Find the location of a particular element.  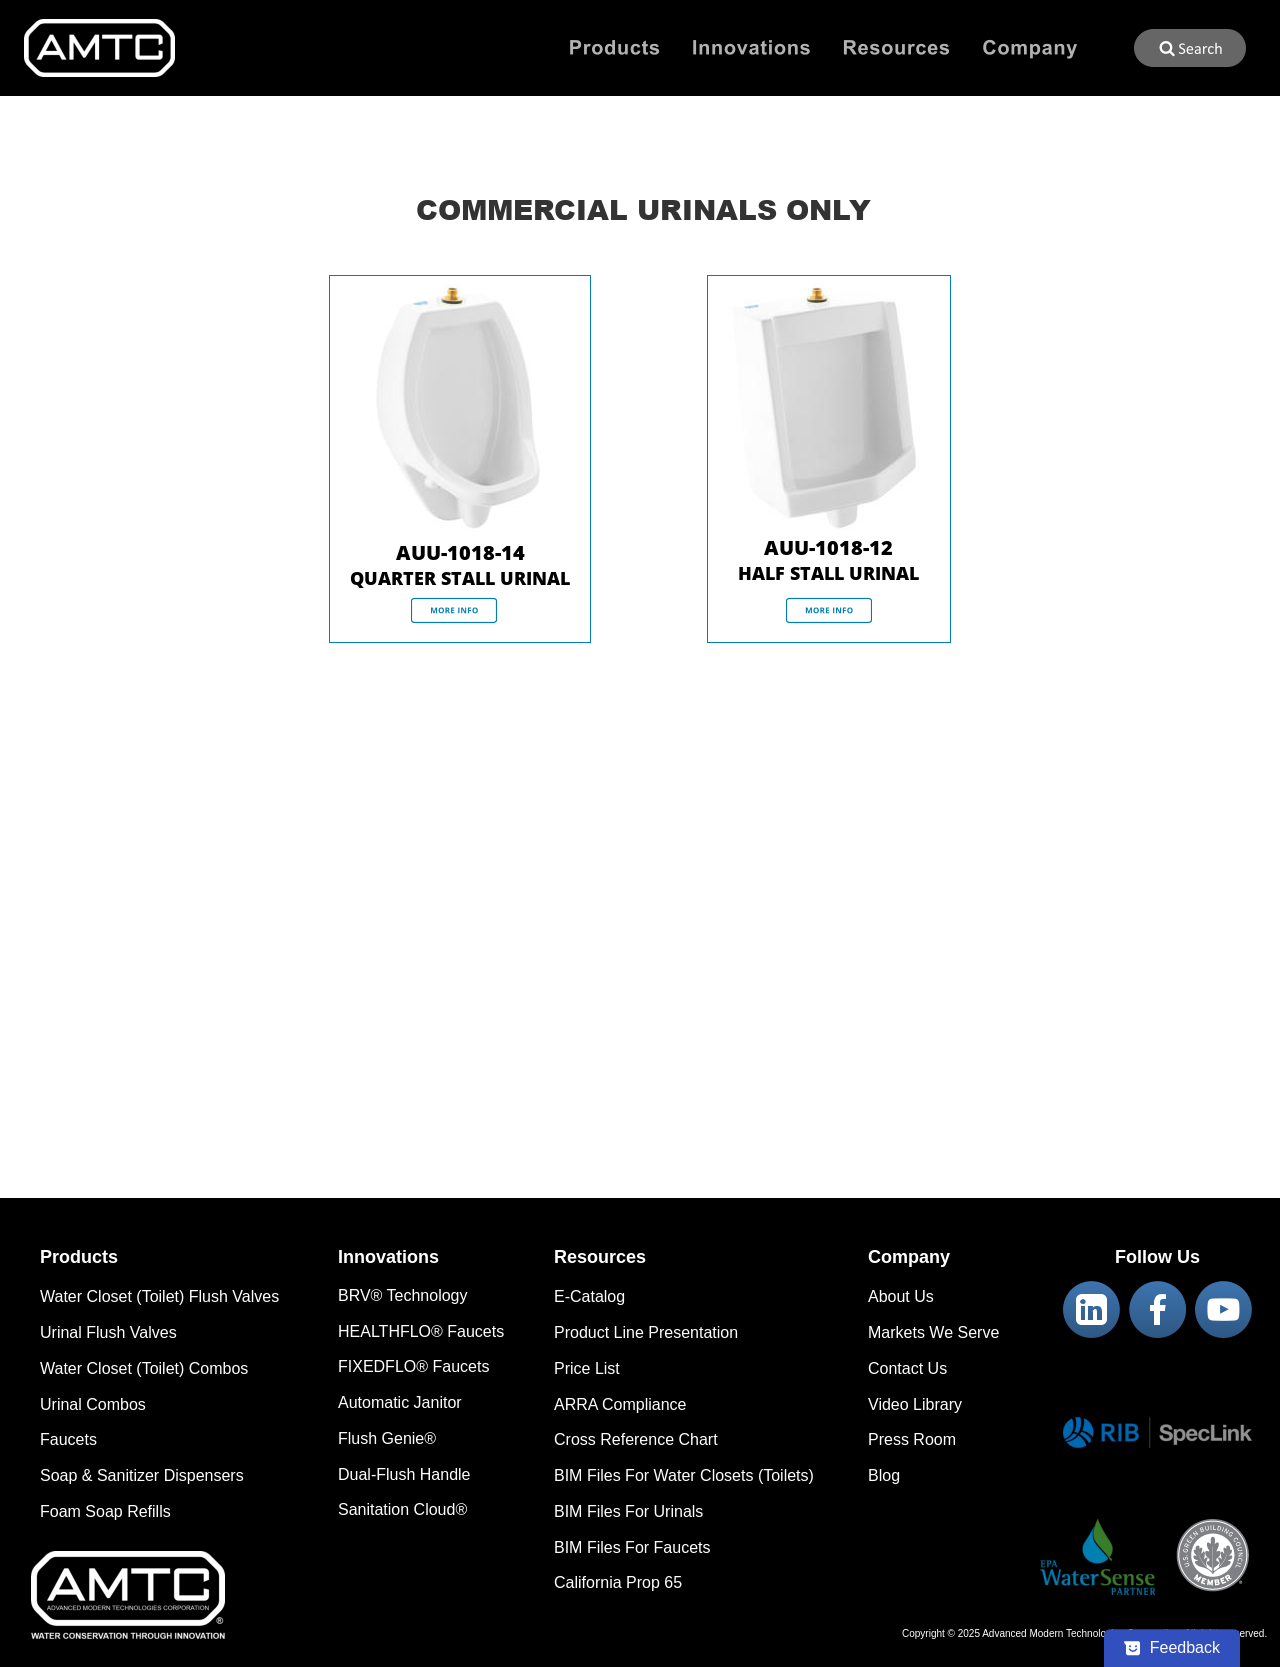

BIM Files For Faucets is located at coordinates (632, 1547).